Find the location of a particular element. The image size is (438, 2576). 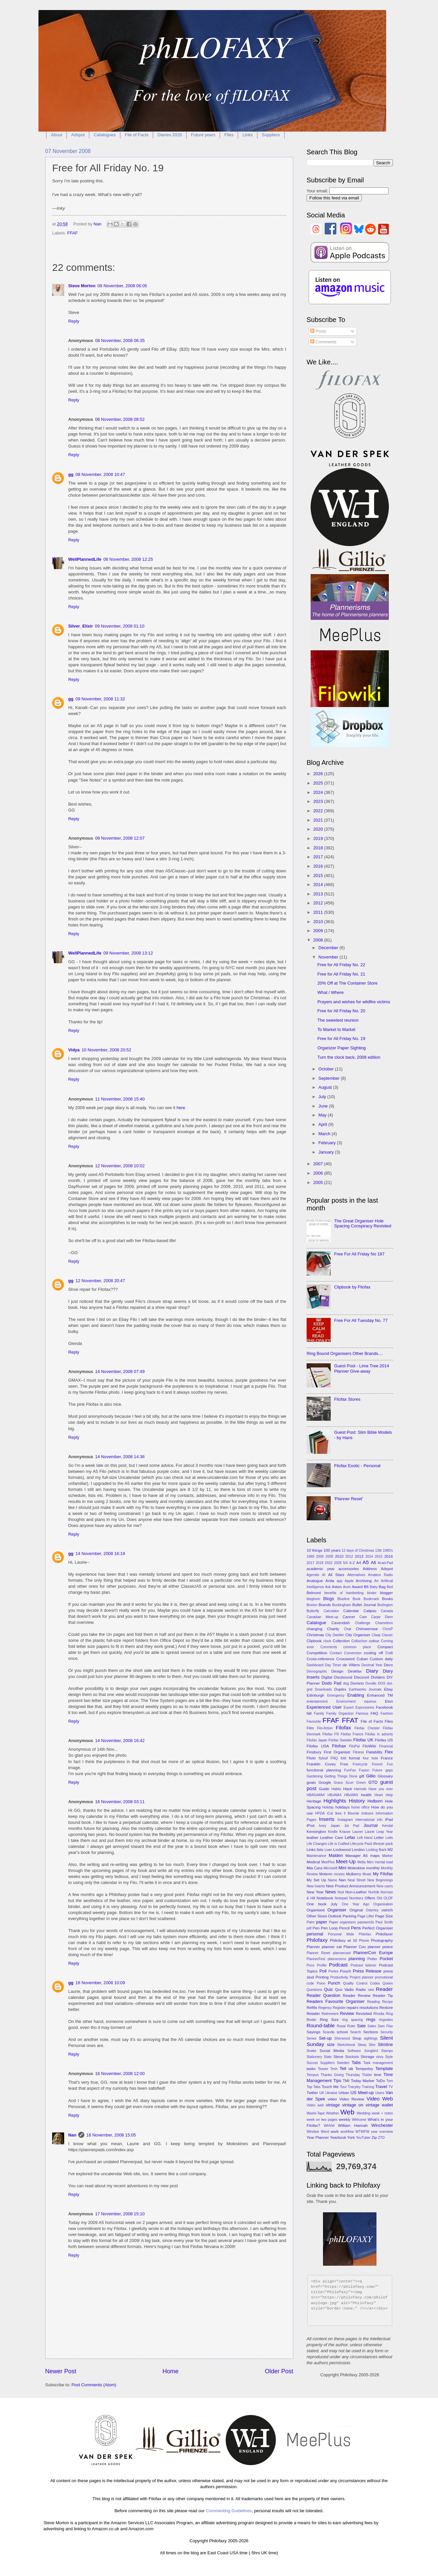

Filofax is located at coordinates (343, 1727).